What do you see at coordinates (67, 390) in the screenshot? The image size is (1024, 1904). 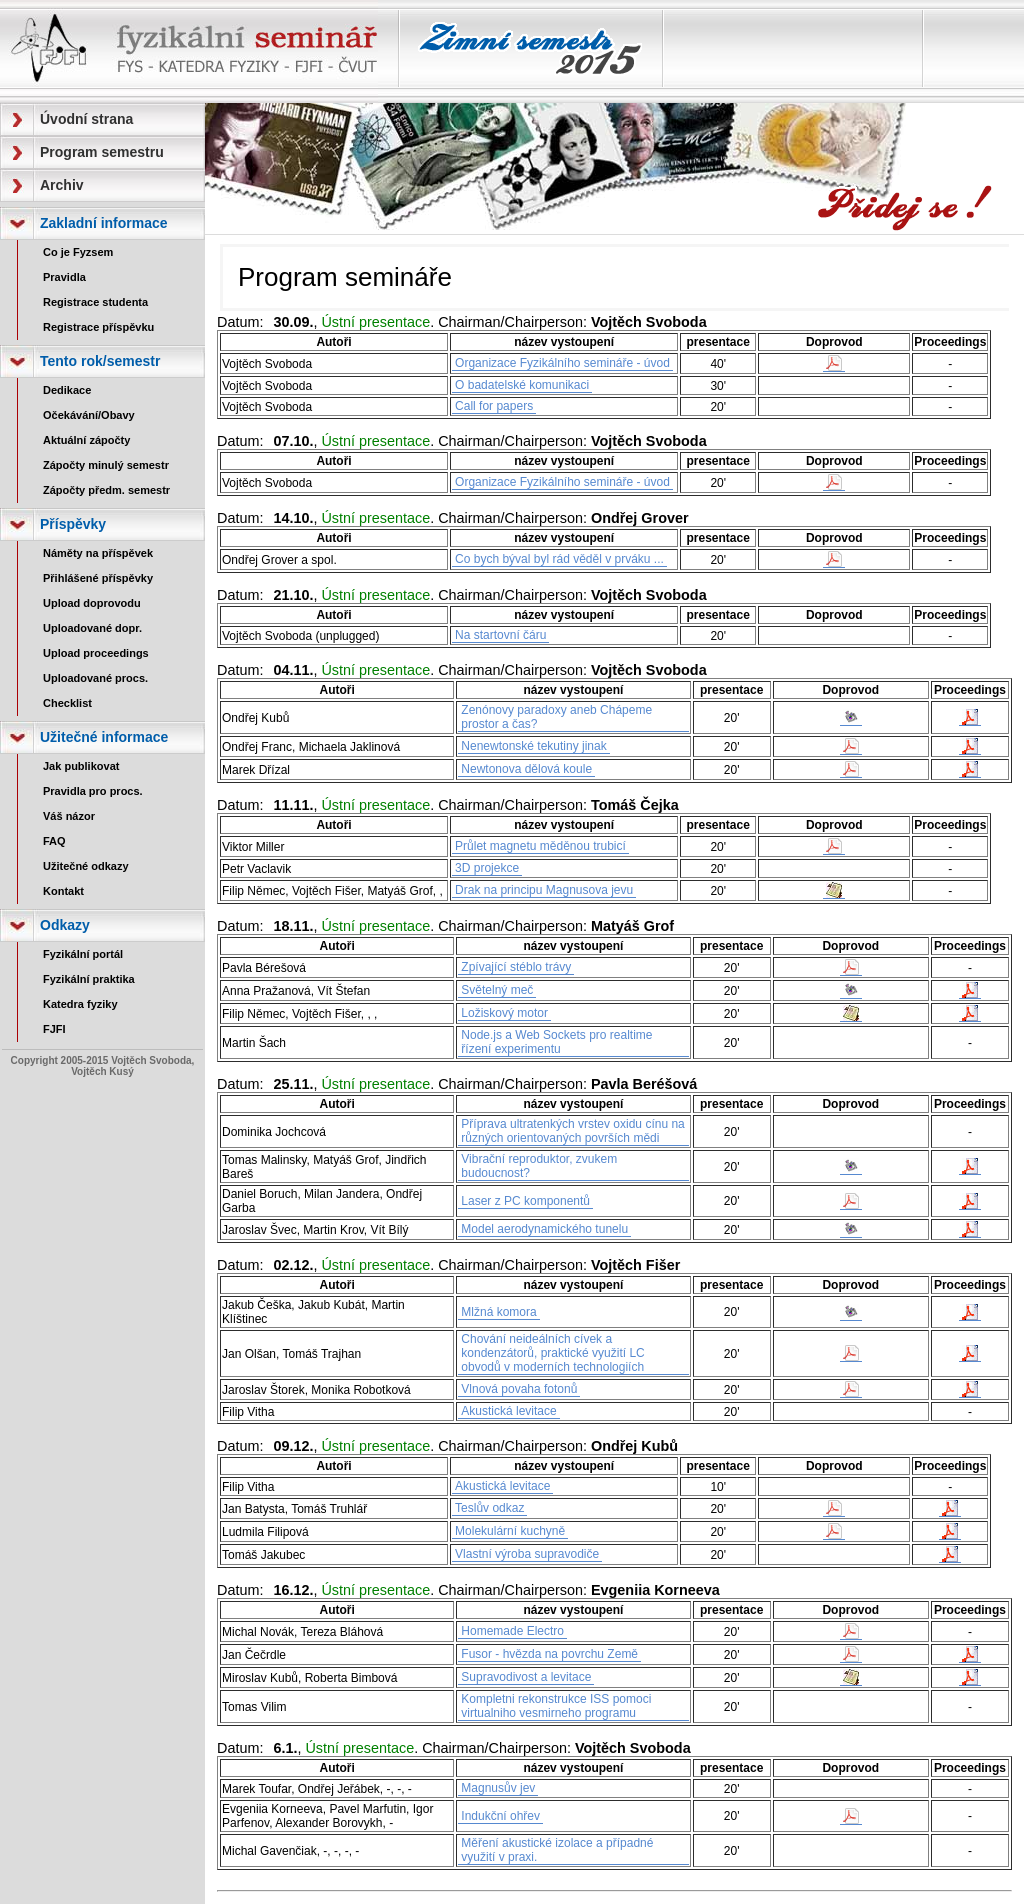 I see `Dedikace` at bounding box center [67, 390].